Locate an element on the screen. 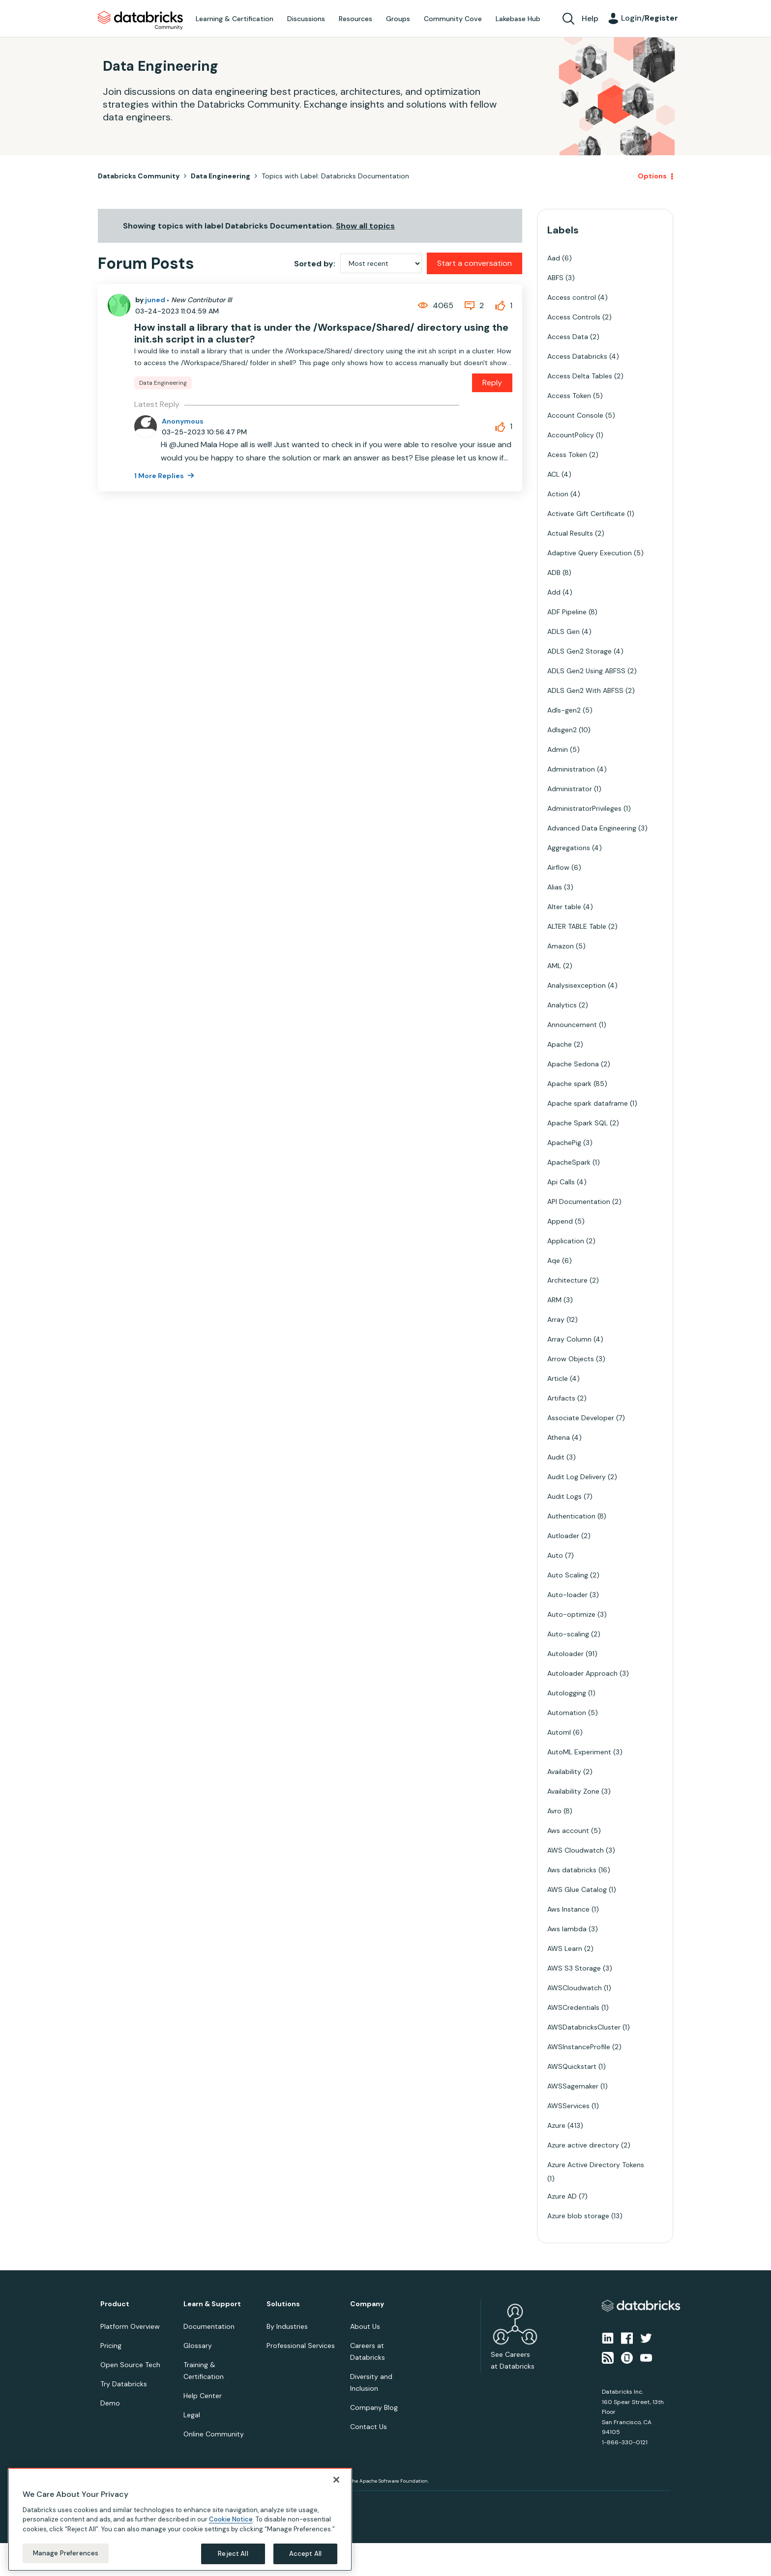  Help Center is located at coordinates (202, 2395).